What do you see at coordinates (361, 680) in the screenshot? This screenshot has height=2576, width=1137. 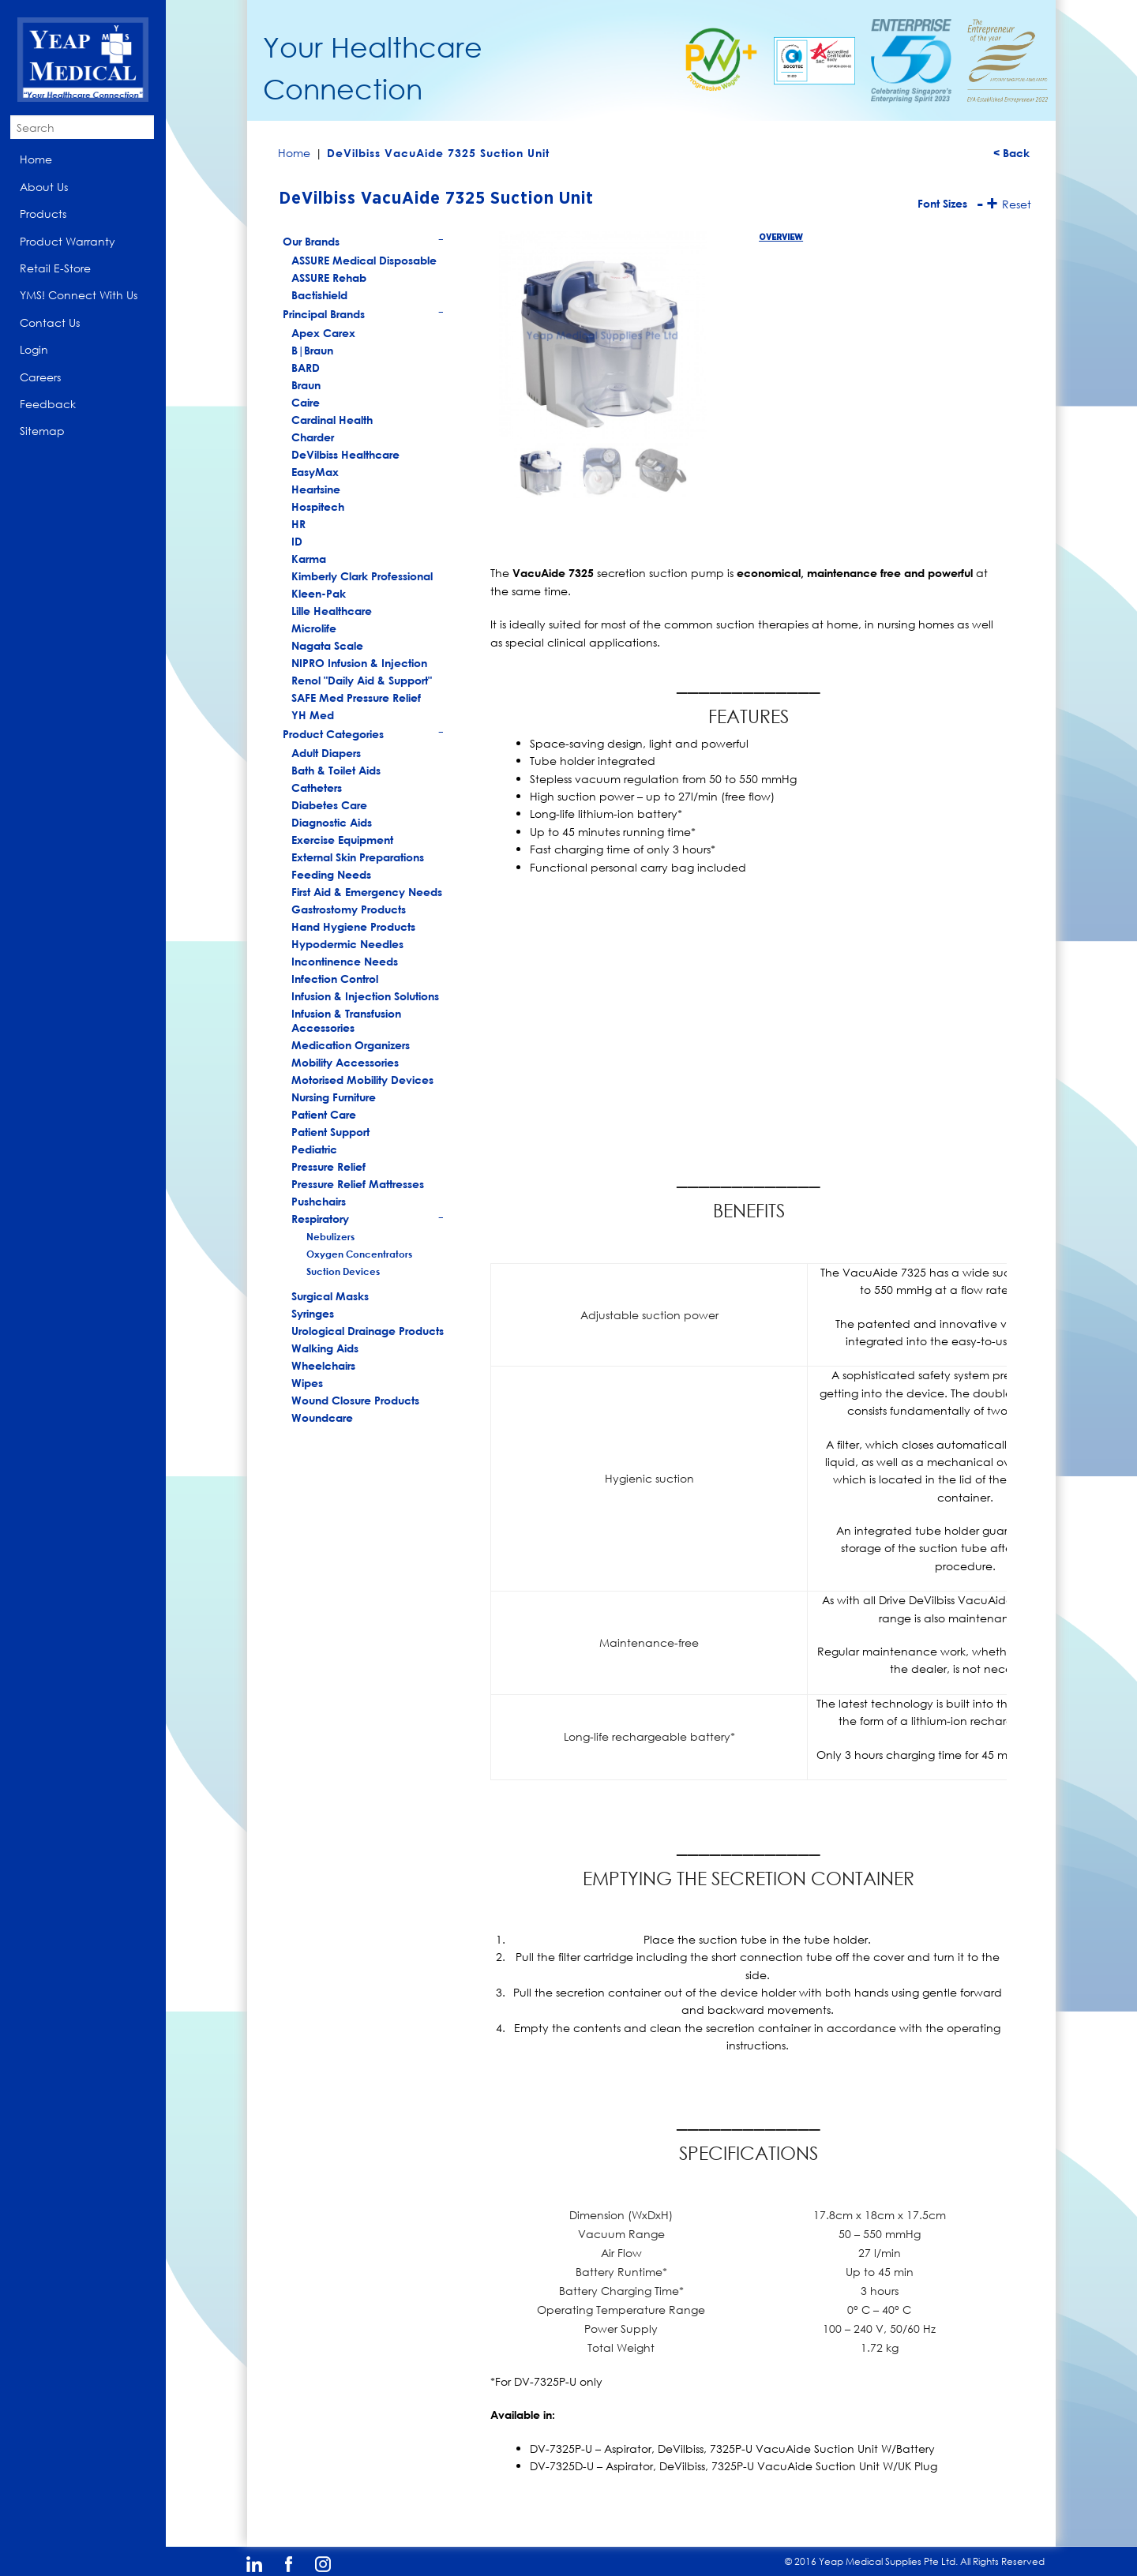 I see `Renol "Daily Aid & Support"` at bounding box center [361, 680].